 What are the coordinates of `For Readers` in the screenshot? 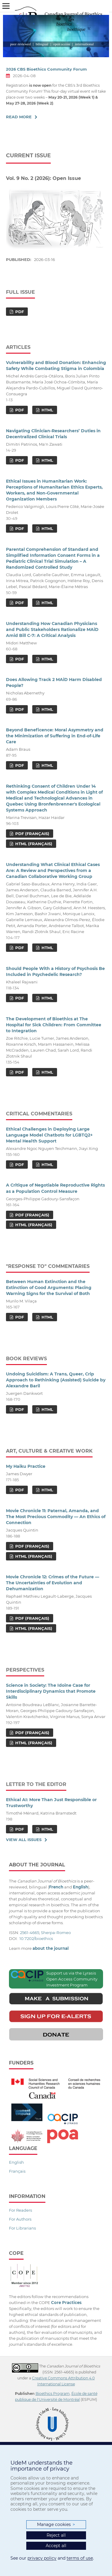 It's located at (20, 2210).